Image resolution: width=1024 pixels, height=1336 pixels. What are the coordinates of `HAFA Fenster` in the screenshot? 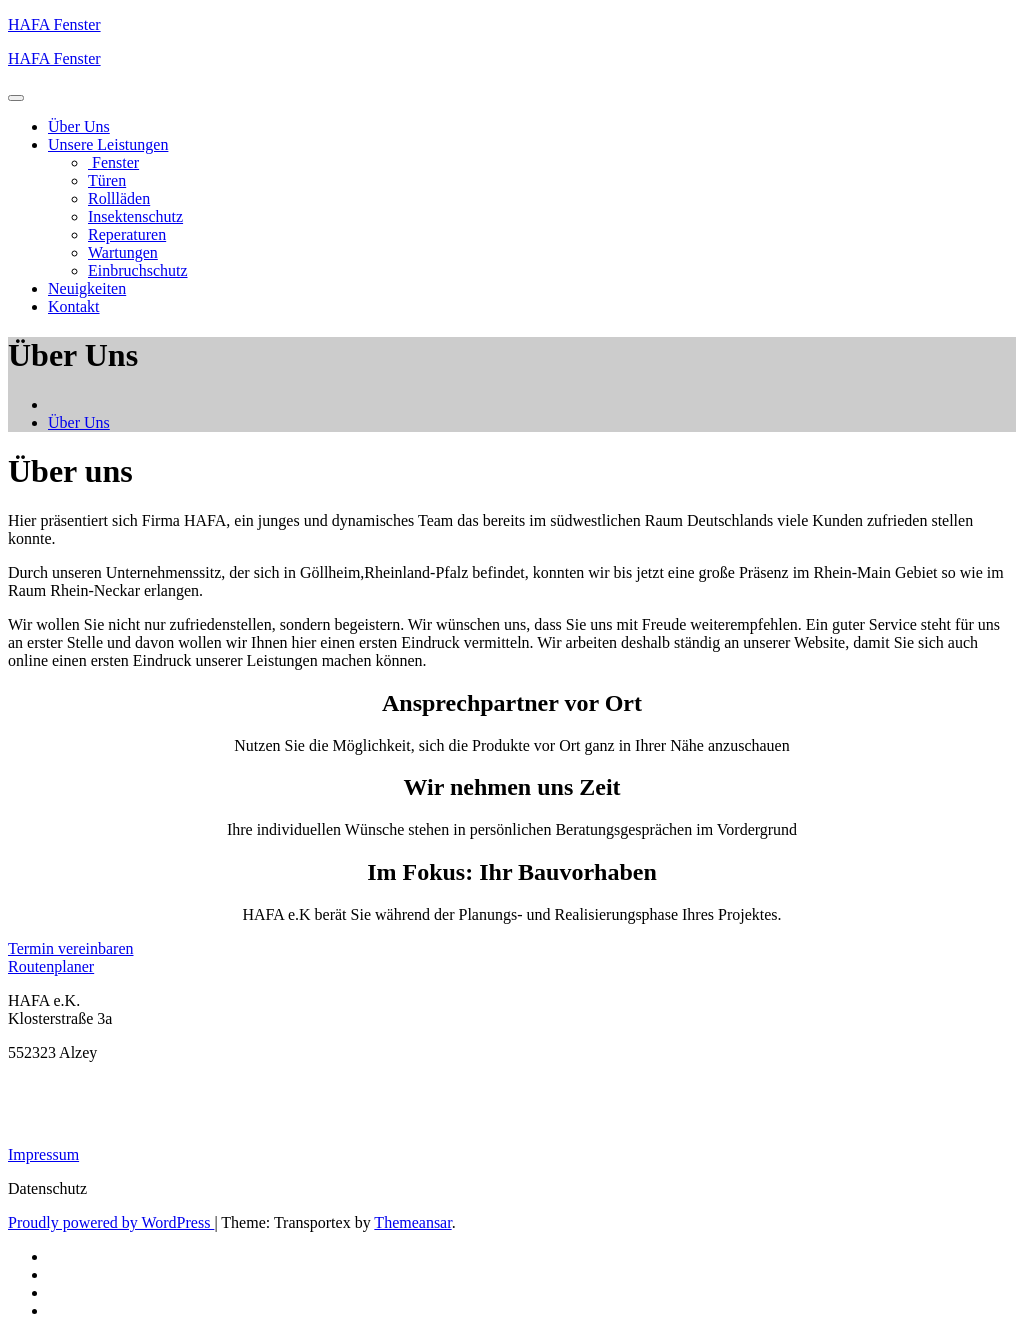 It's located at (54, 24).